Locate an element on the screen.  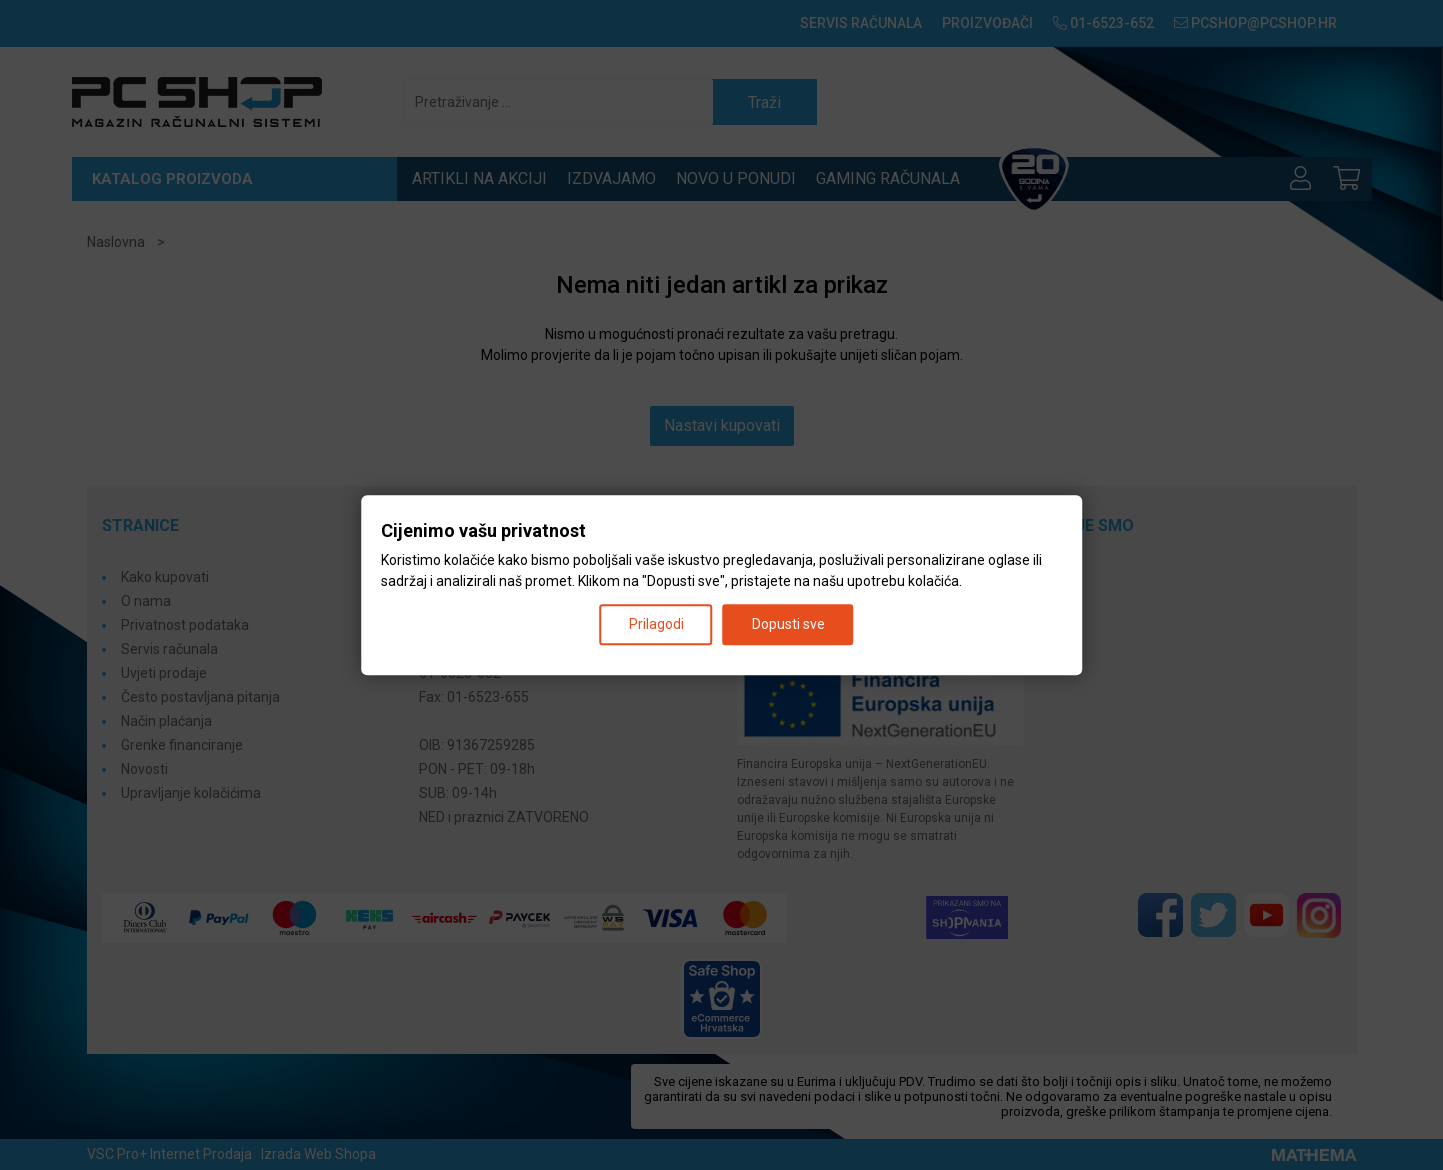
Prilagodi is located at coordinates (656, 624).